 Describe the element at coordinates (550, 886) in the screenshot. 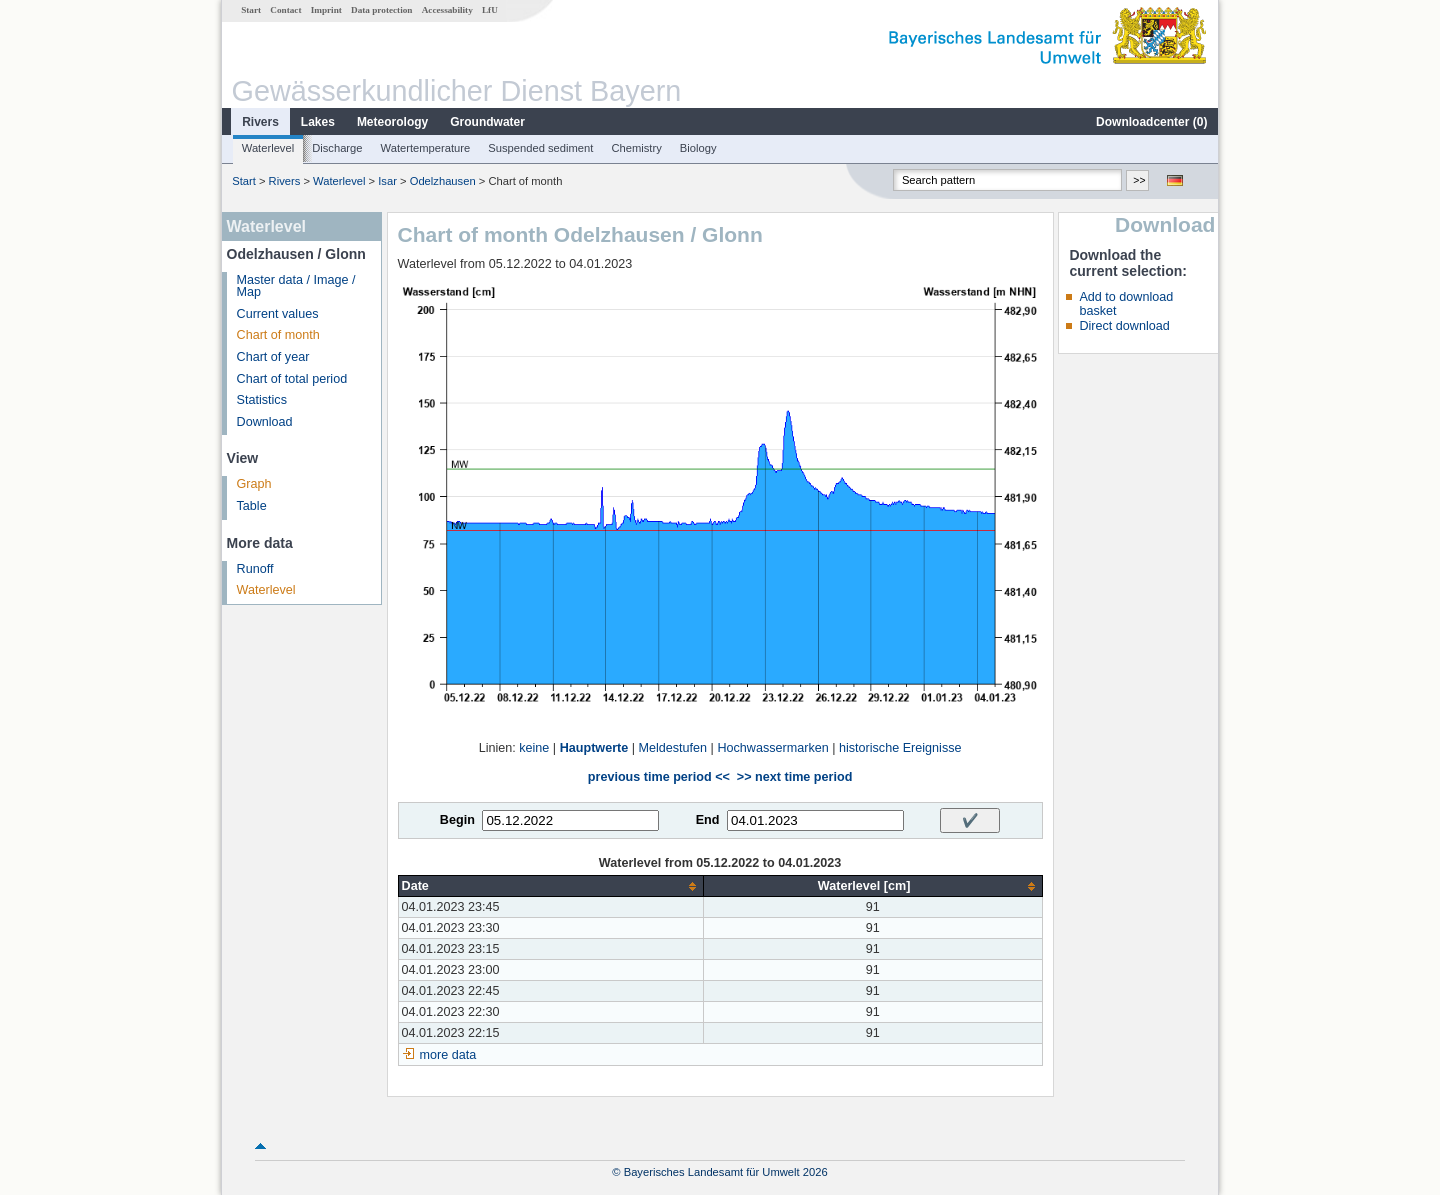

I see `[columnheader]` at that location.